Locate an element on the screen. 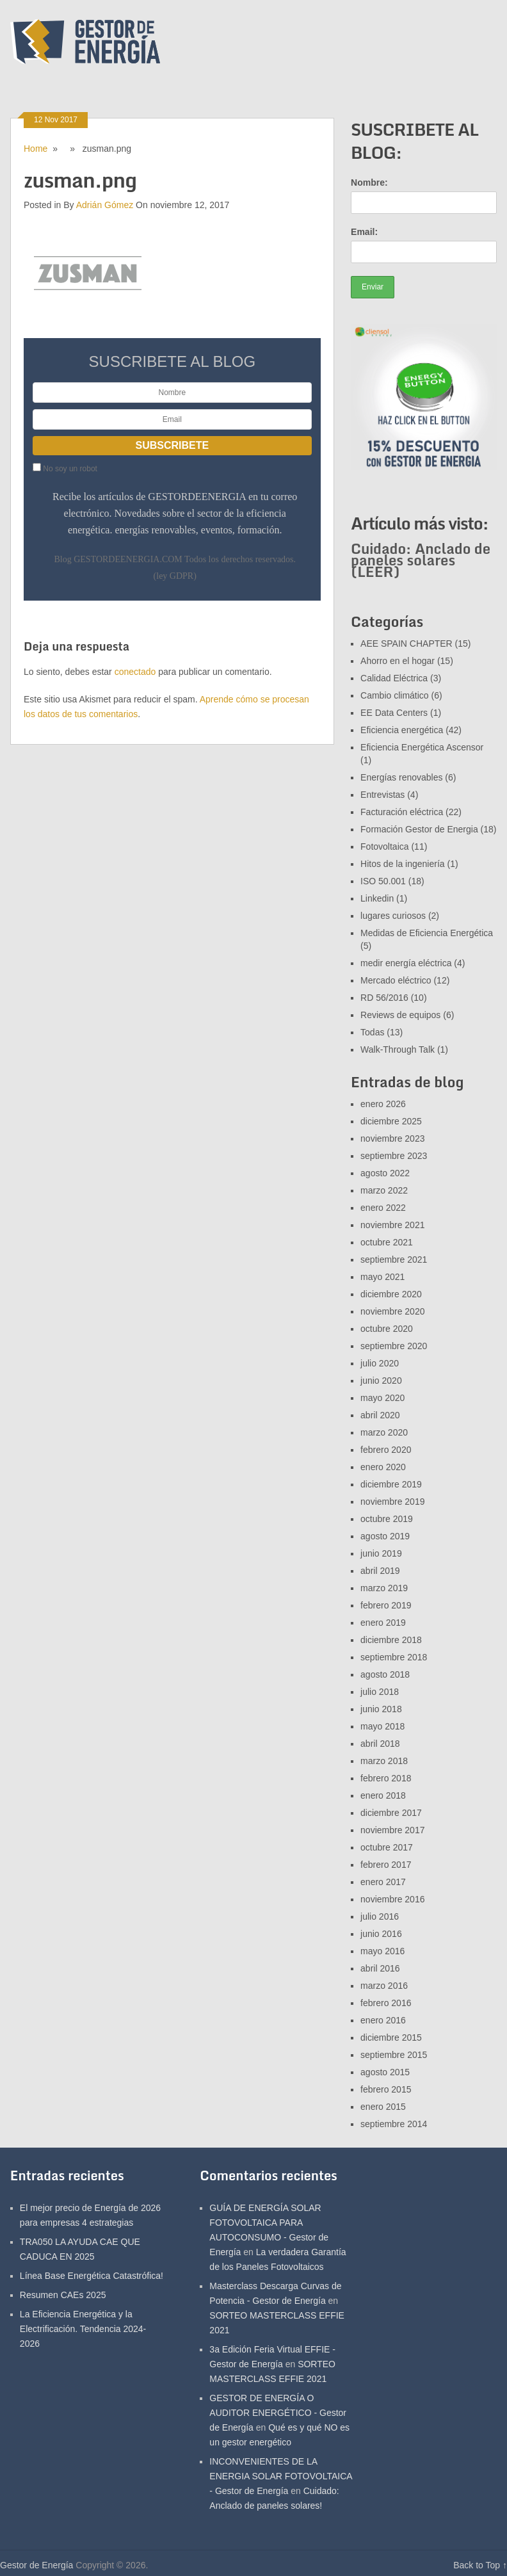 The width and height of the screenshot is (507, 2576). enero 2015 is located at coordinates (383, 2107).